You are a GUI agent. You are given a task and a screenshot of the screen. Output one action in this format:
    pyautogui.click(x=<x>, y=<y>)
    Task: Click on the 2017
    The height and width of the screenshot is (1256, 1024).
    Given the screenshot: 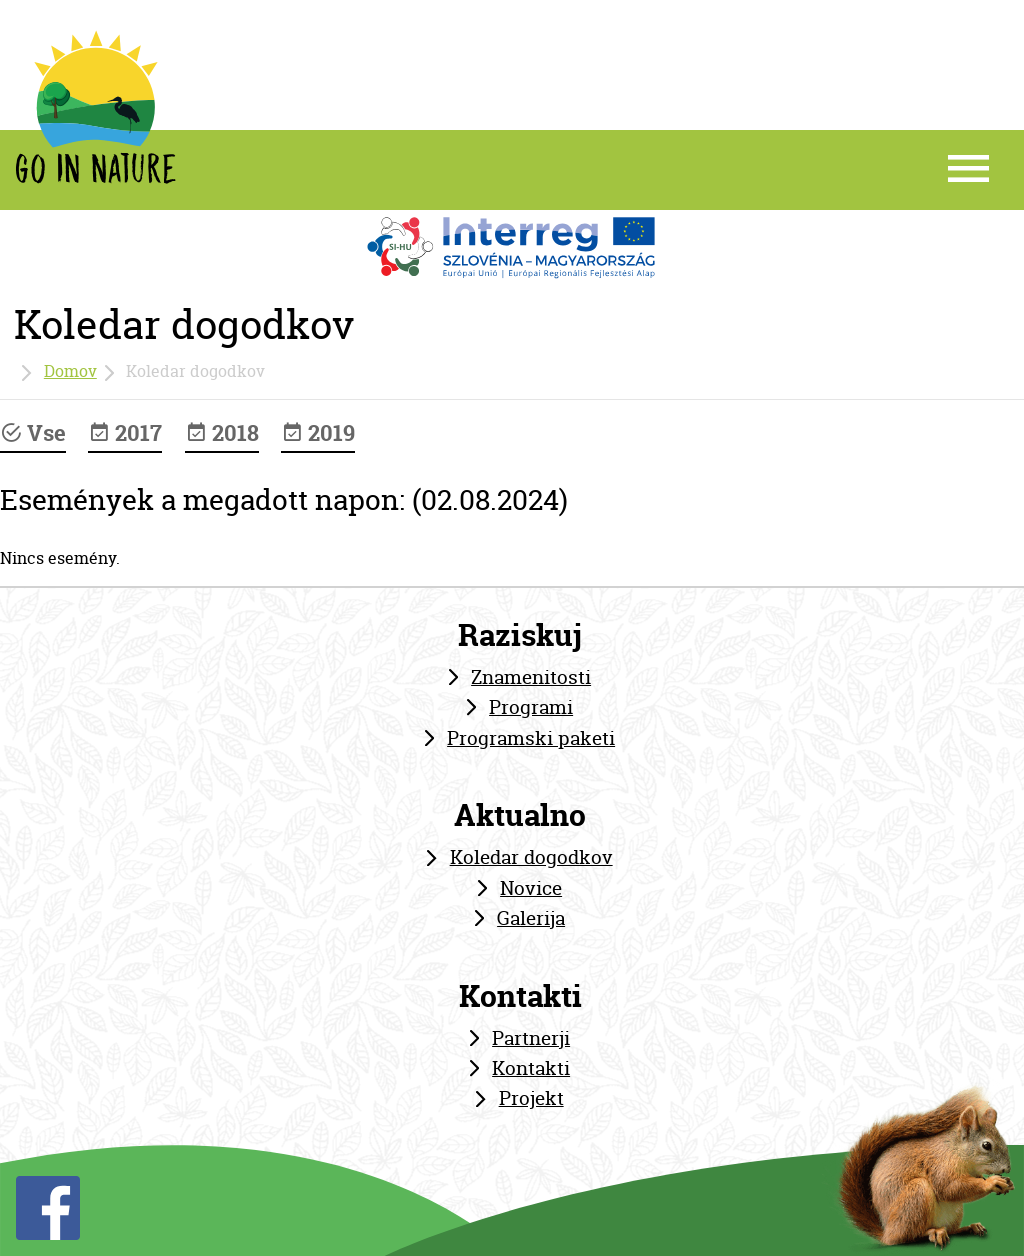 What is the action you would take?
    pyautogui.click(x=125, y=433)
    